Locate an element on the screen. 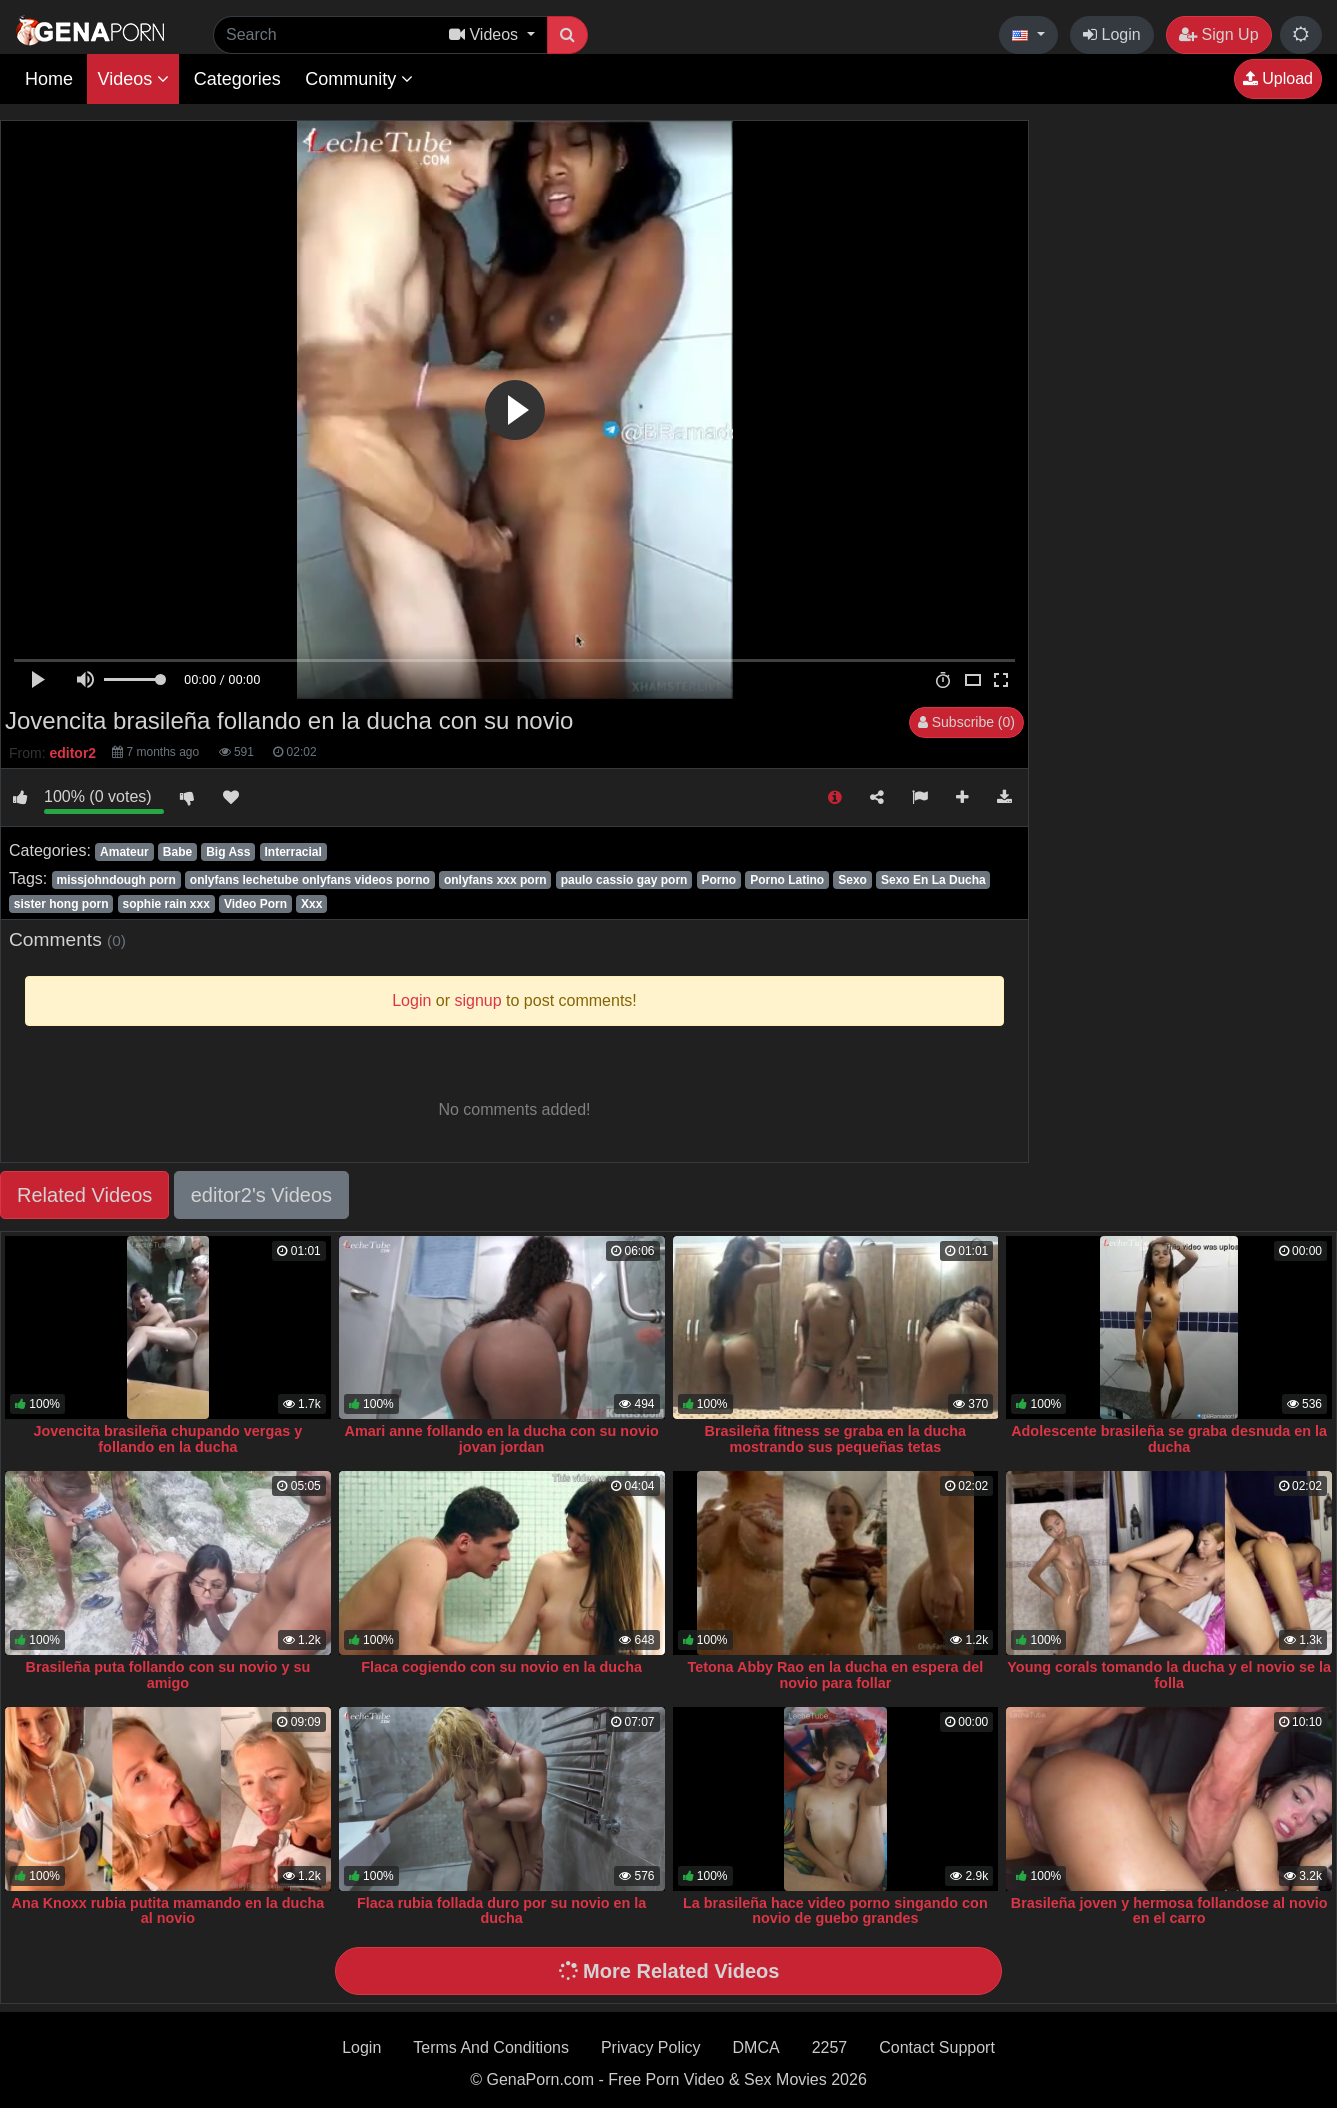  editor2's Videos is located at coordinates (261, 1195).